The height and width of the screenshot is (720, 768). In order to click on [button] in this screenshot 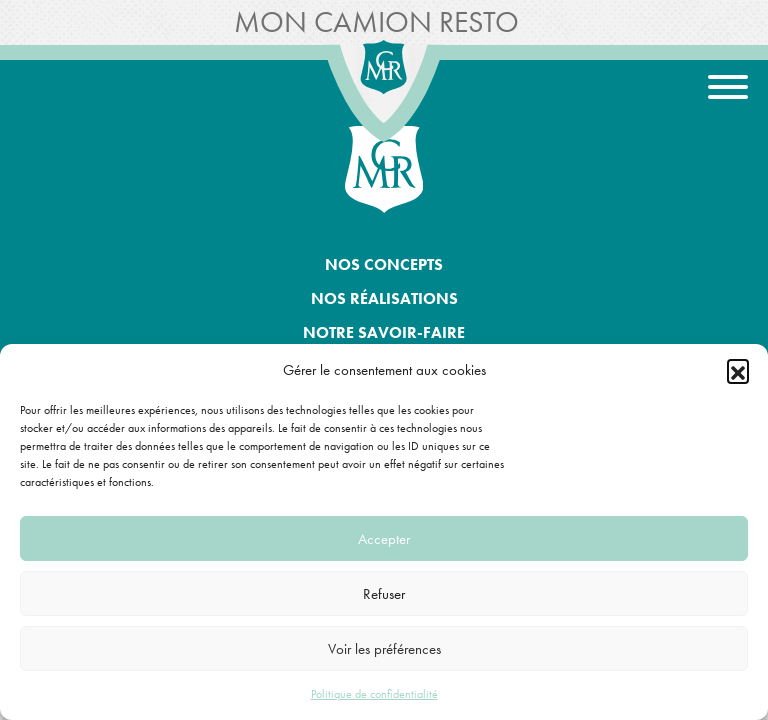, I will do `click(738, 370)`.